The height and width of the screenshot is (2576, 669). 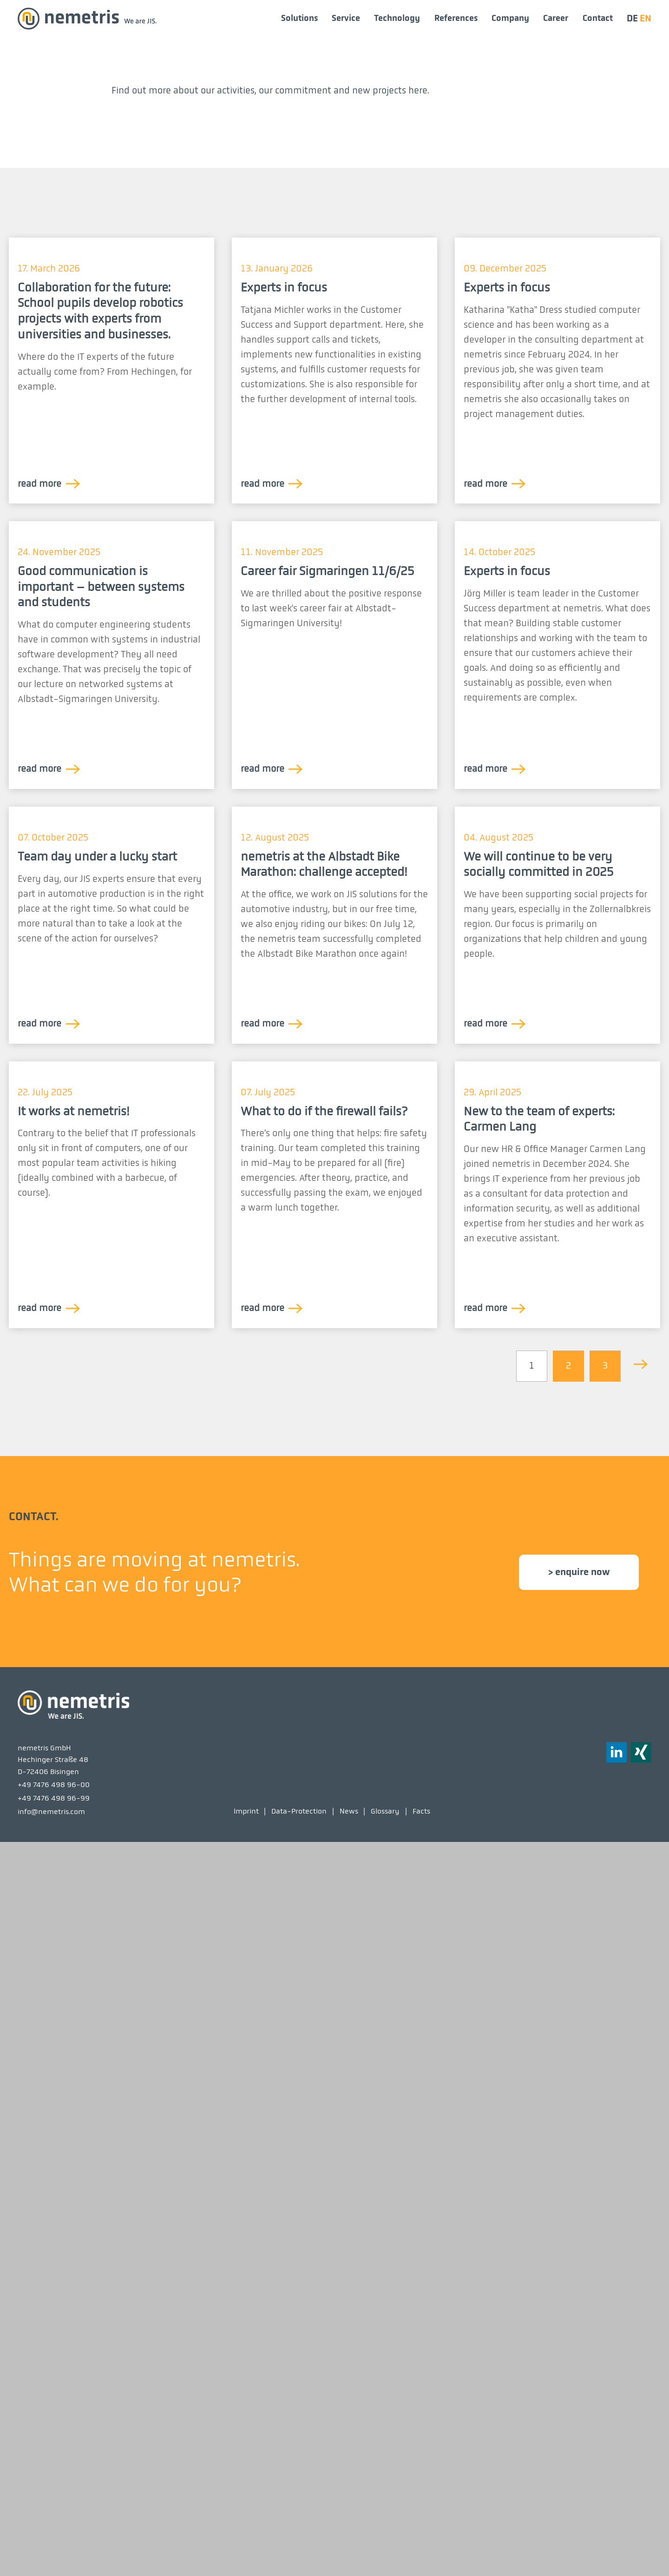 What do you see at coordinates (299, 2544) in the screenshot?
I see `Data-Protection` at bounding box center [299, 2544].